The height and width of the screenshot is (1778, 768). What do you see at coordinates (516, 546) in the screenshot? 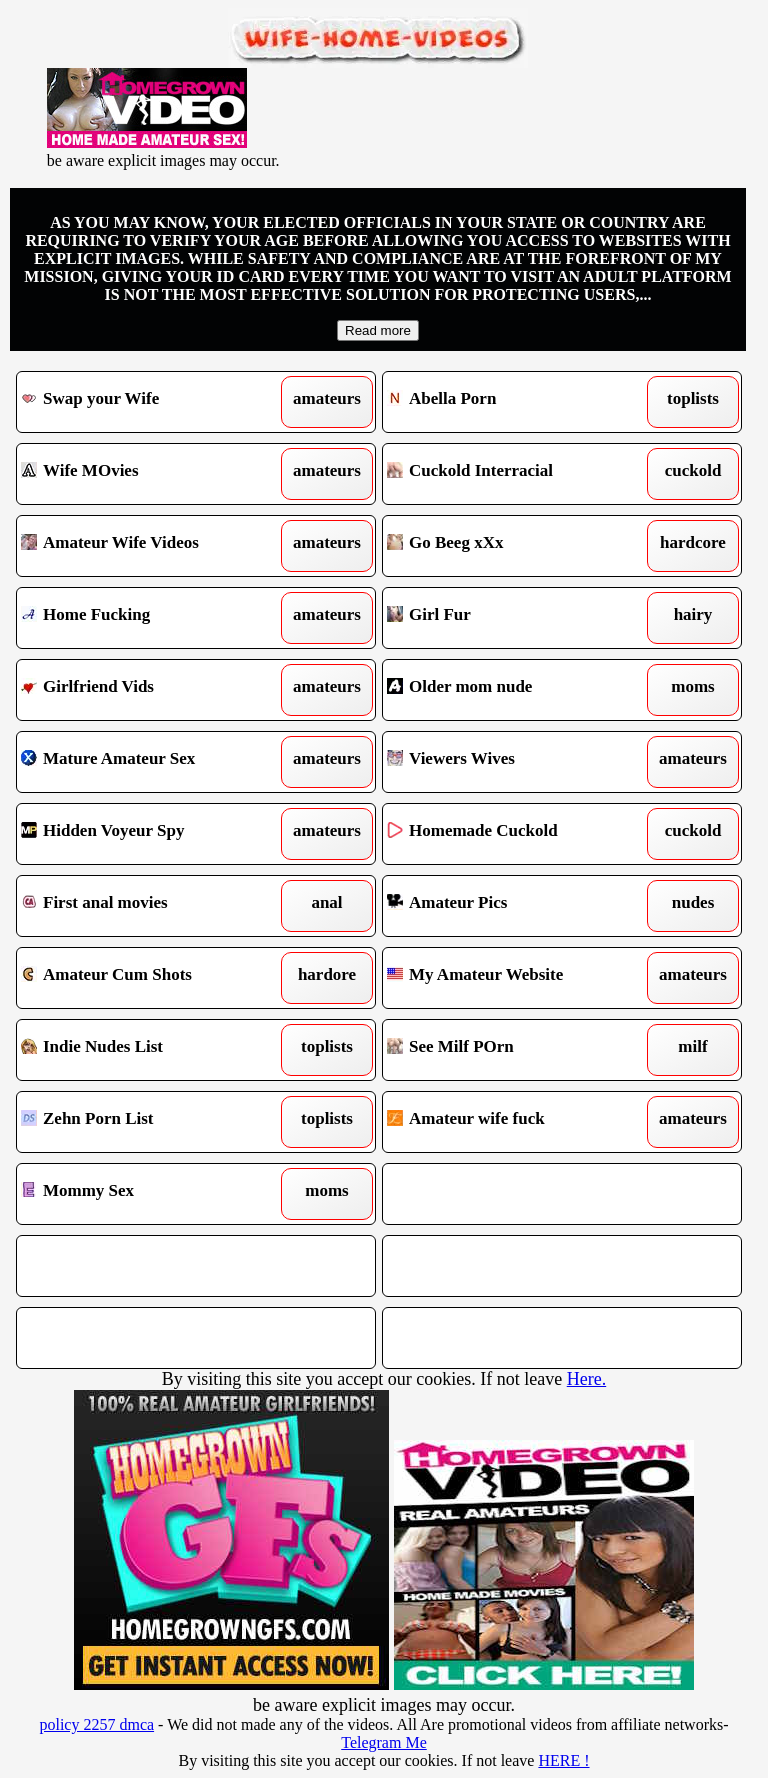
I see `Go Beeg xXx` at bounding box center [516, 546].